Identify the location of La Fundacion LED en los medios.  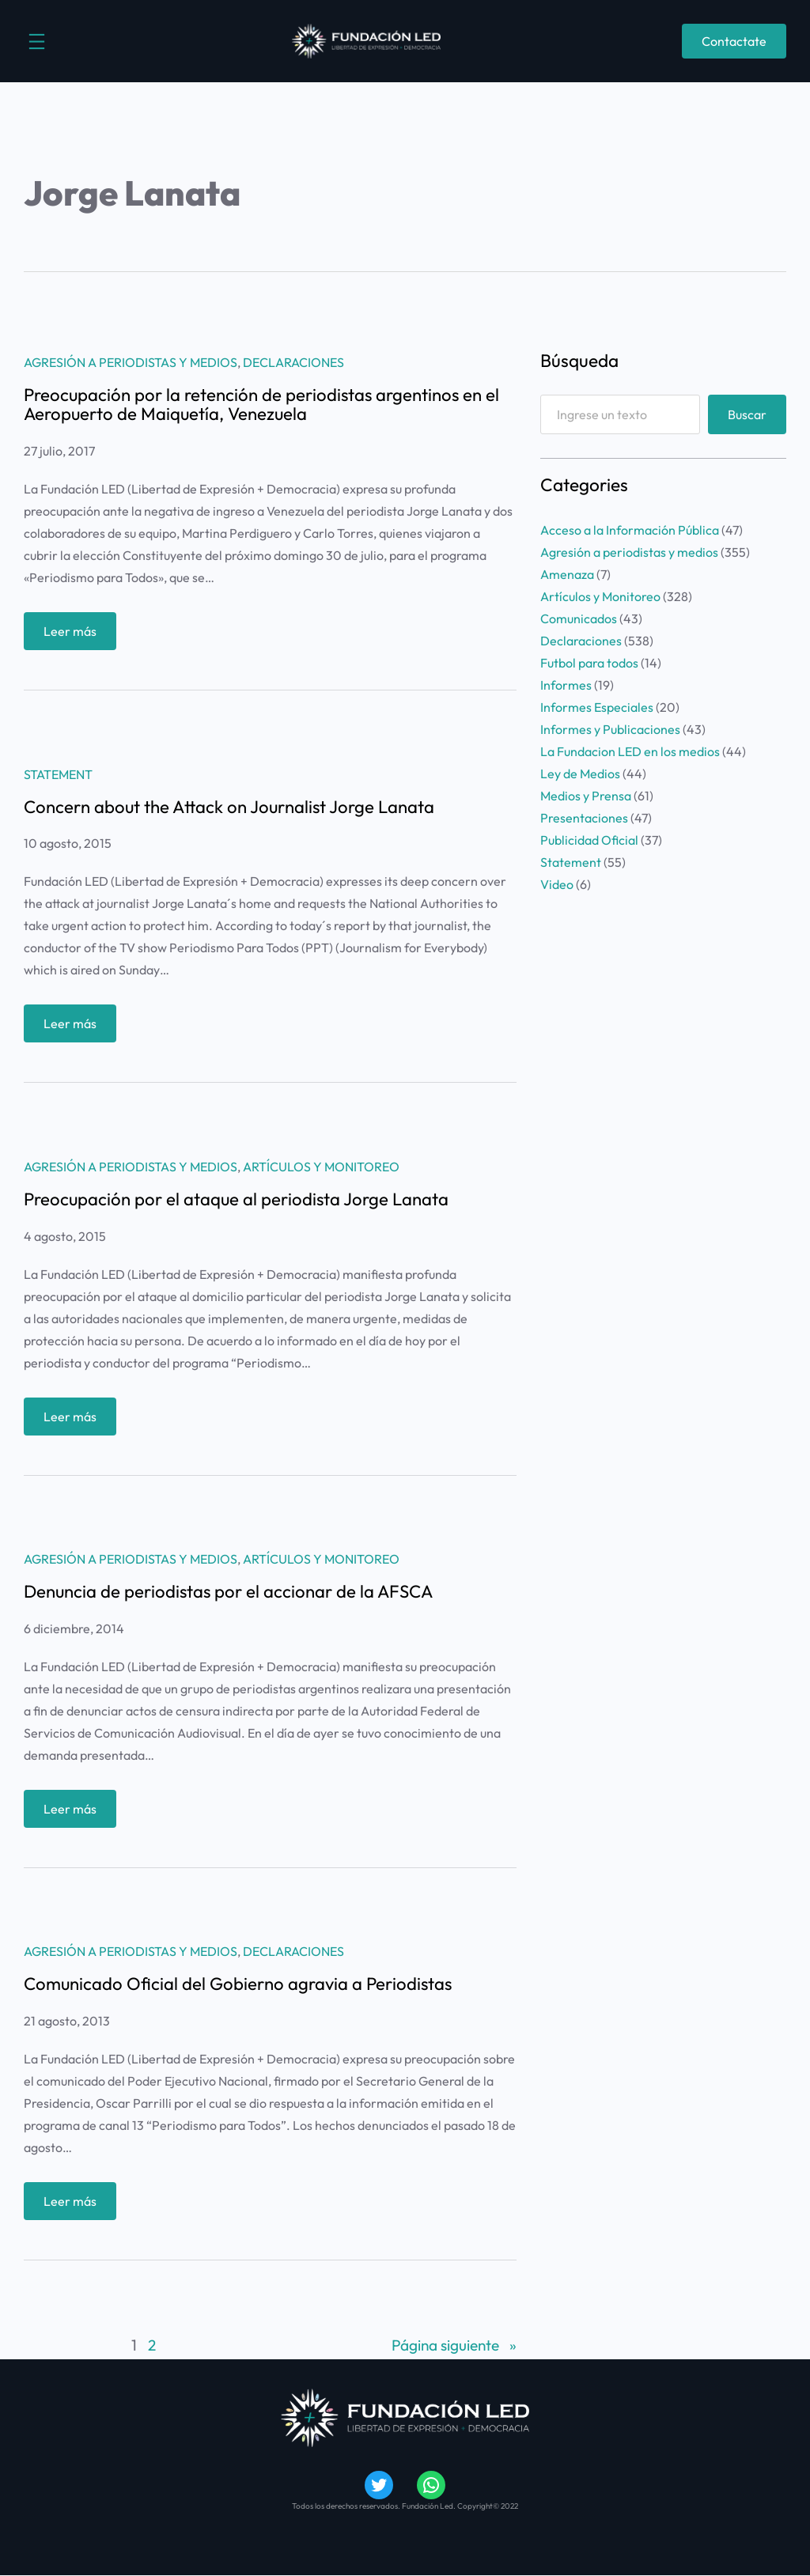
(630, 751).